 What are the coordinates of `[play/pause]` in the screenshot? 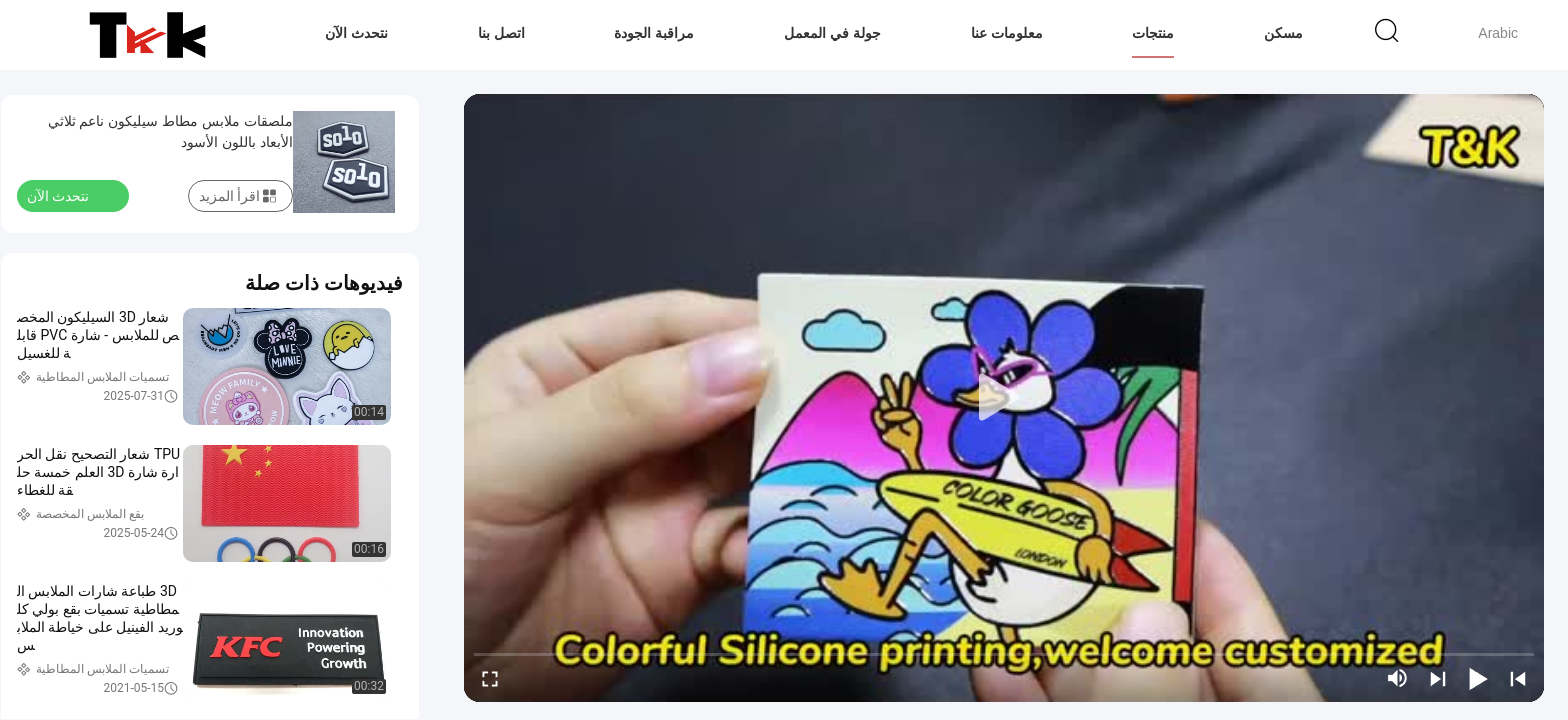 It's located at (1478, 678).